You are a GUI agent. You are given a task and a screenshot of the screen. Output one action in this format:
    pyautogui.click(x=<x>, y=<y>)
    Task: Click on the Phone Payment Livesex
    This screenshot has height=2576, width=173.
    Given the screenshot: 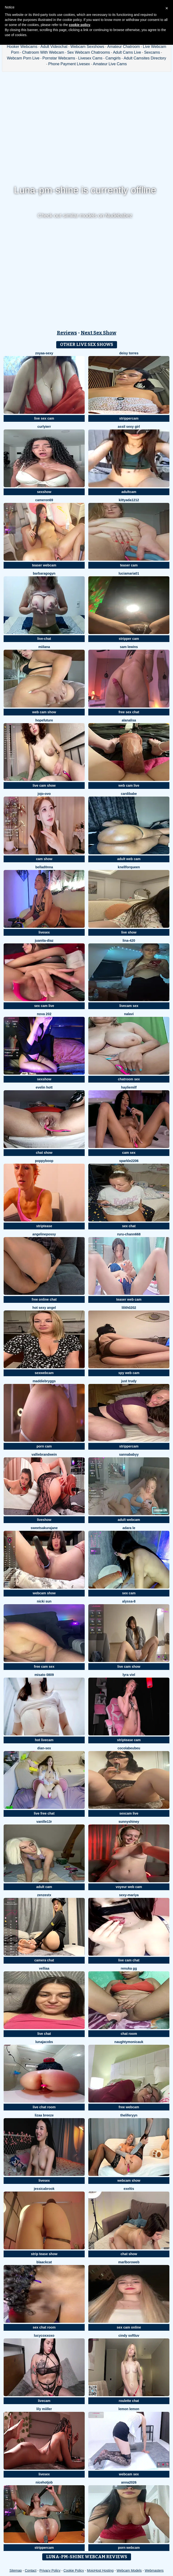 What is the action you would take?
    pyautogui.click(x=69, y=64)
    